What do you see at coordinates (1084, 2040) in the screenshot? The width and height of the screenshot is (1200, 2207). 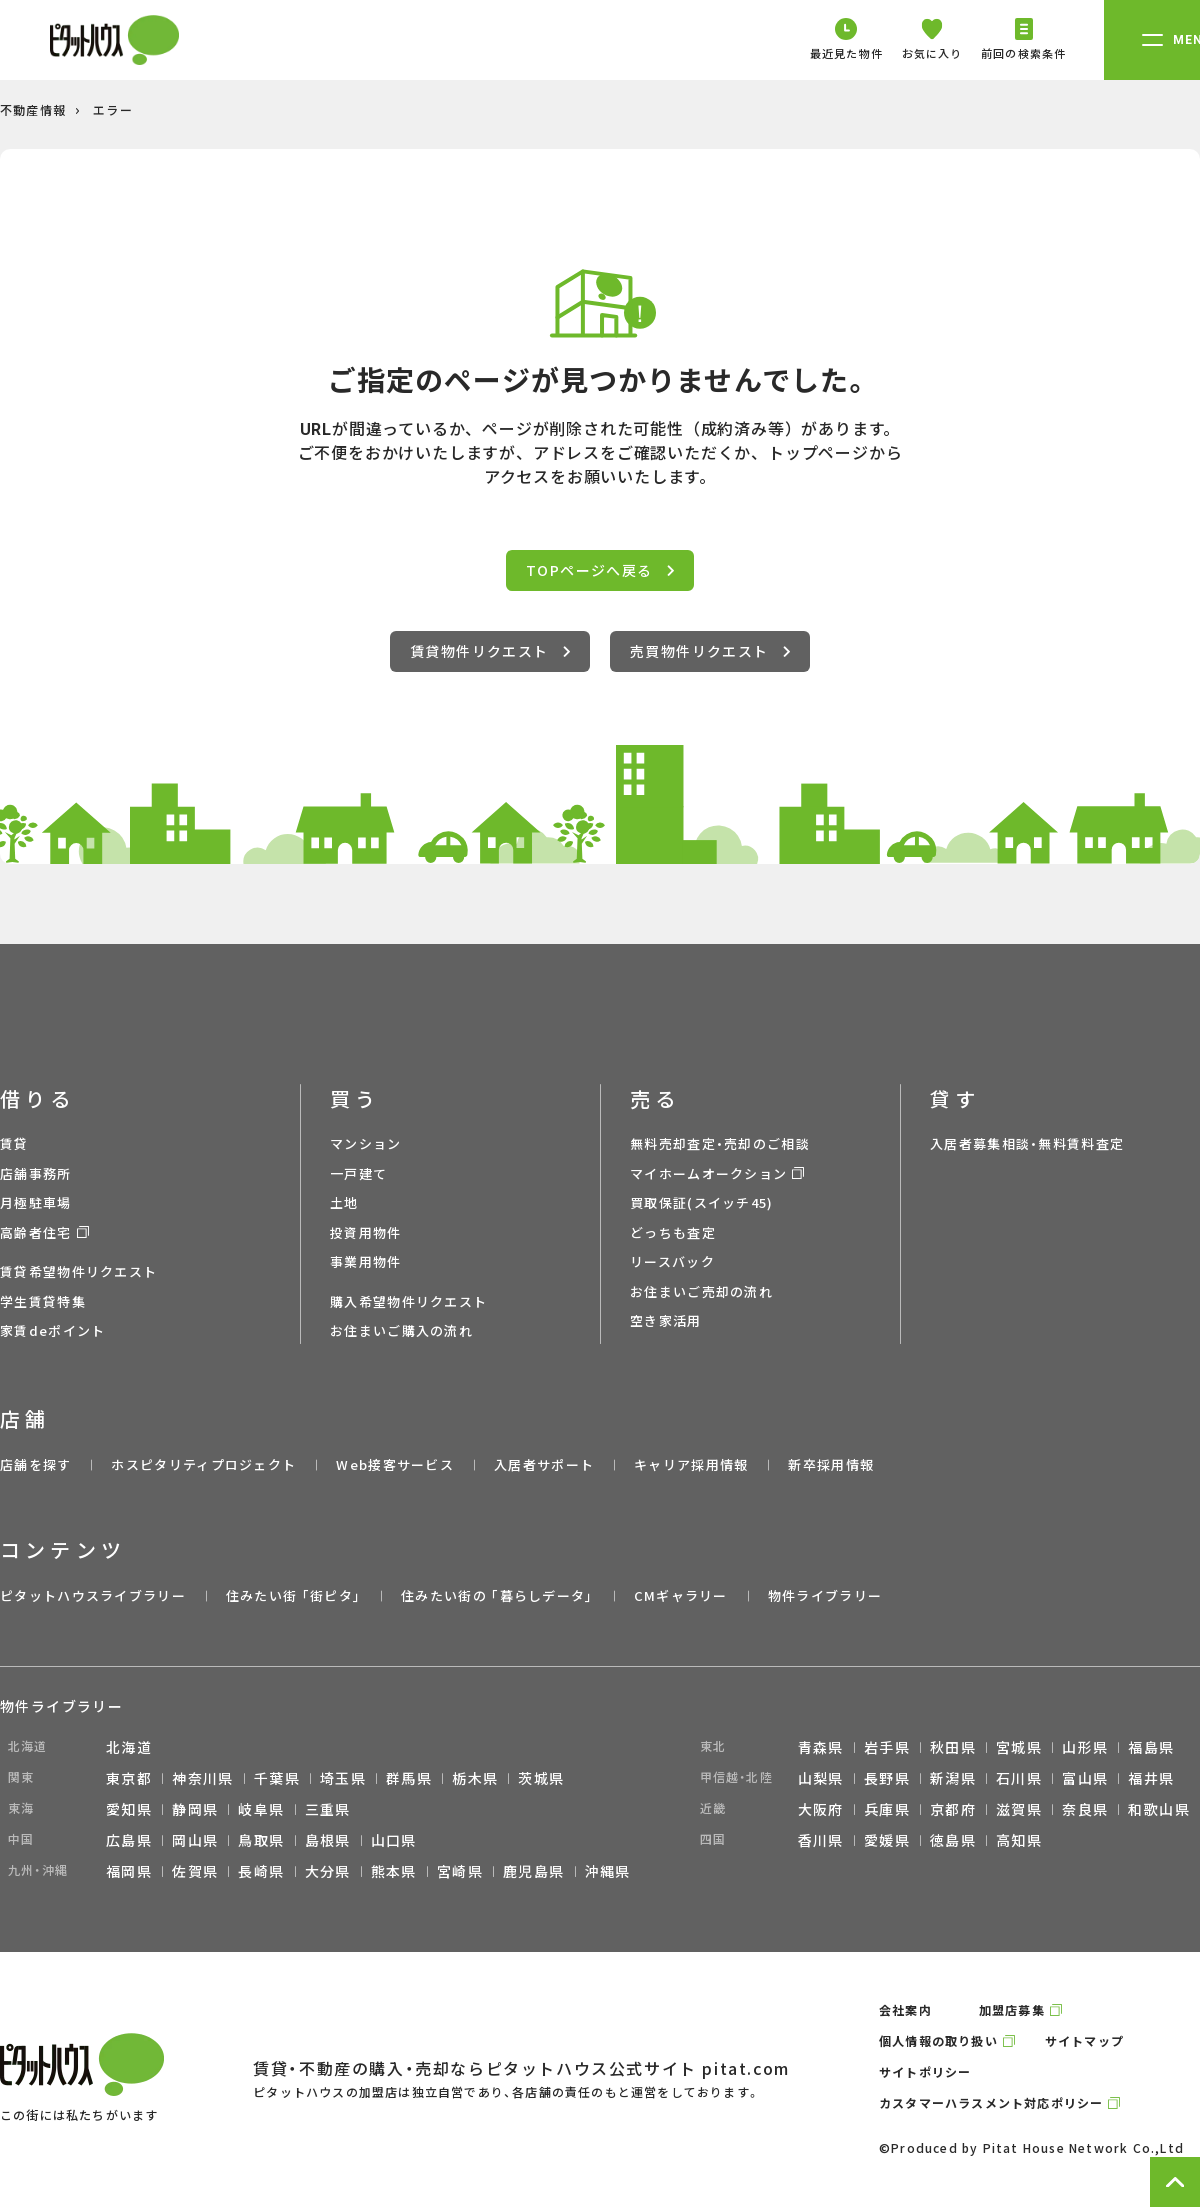 I see `サイトマップ` at bounding box center [1084, 2040].